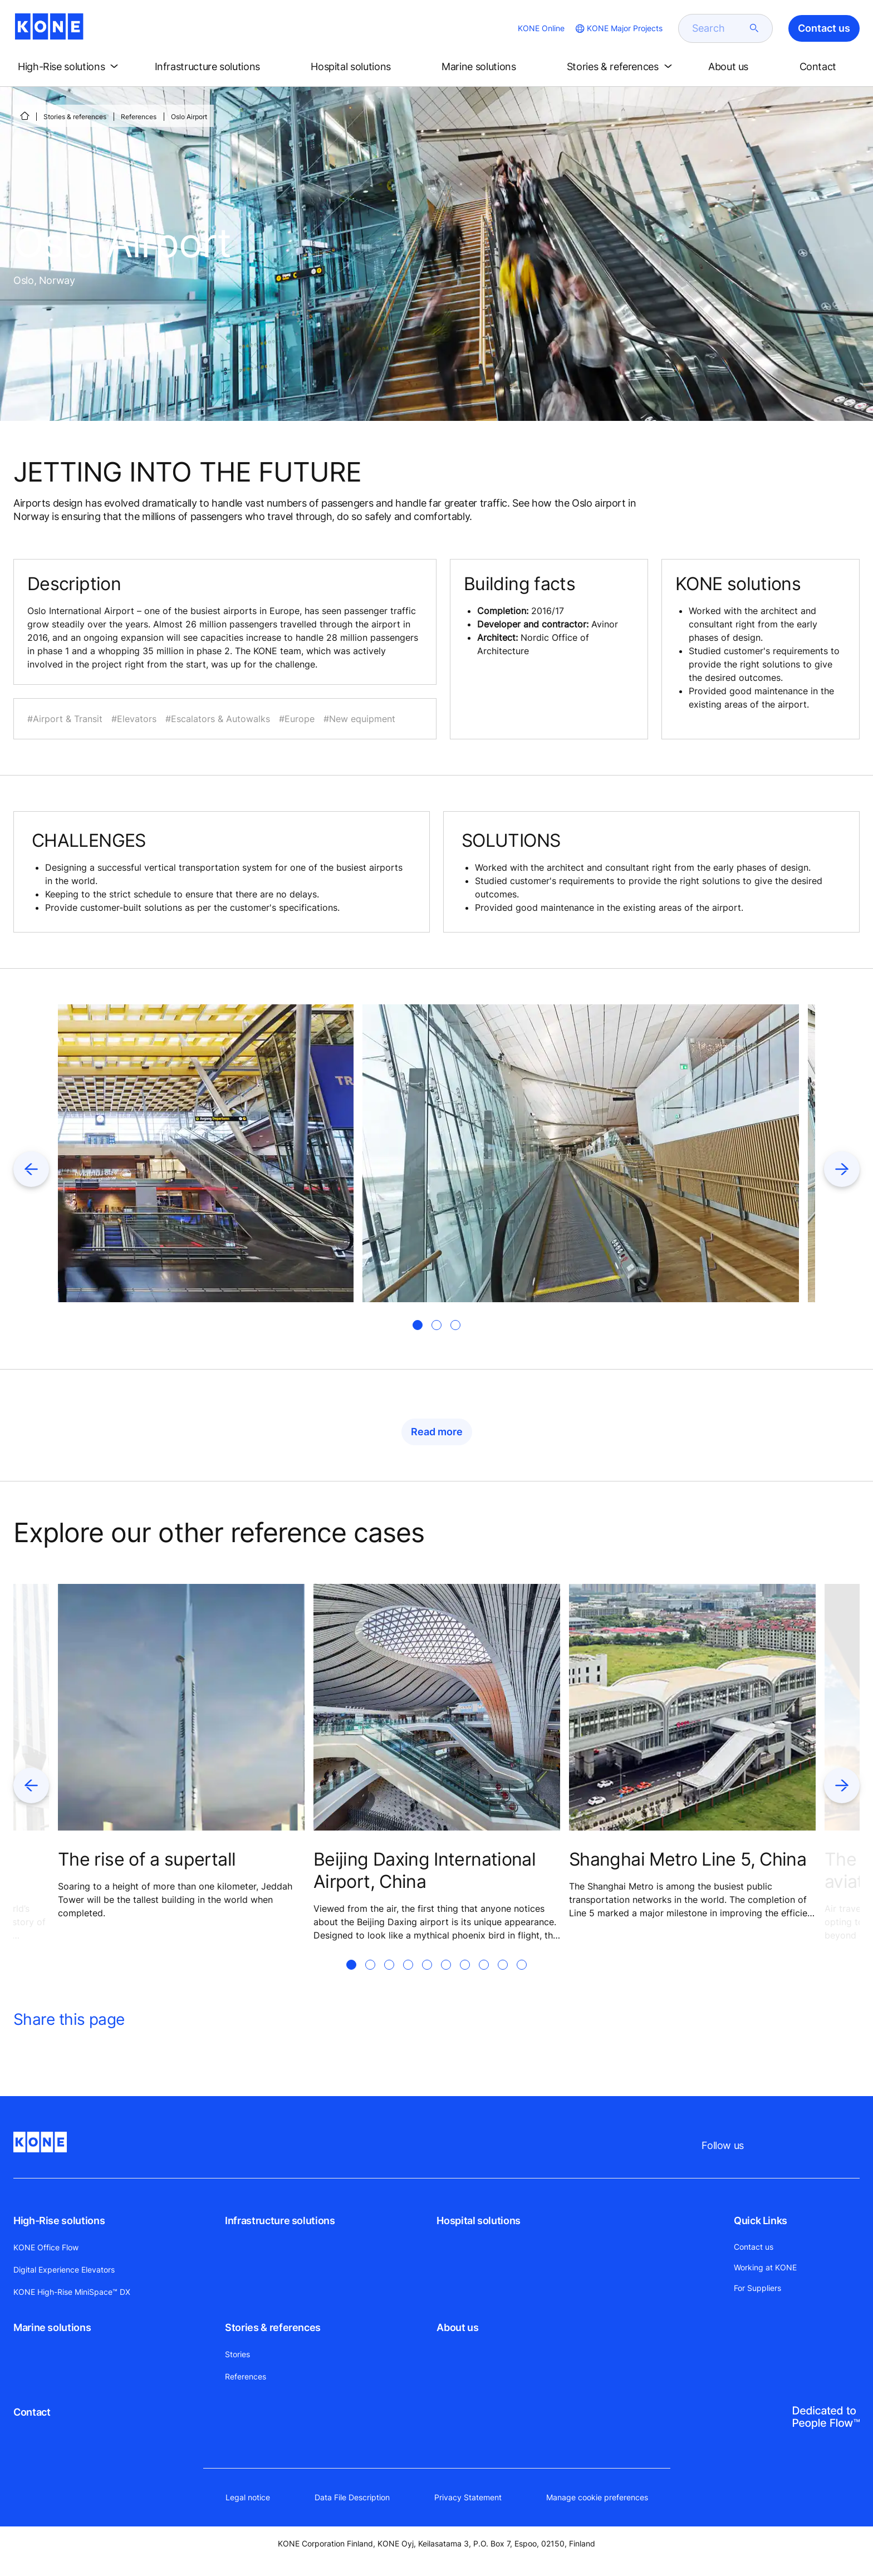  Describe the element at coordinates (247, 2497) in the screenshot. I see `Legal notice` at that location.